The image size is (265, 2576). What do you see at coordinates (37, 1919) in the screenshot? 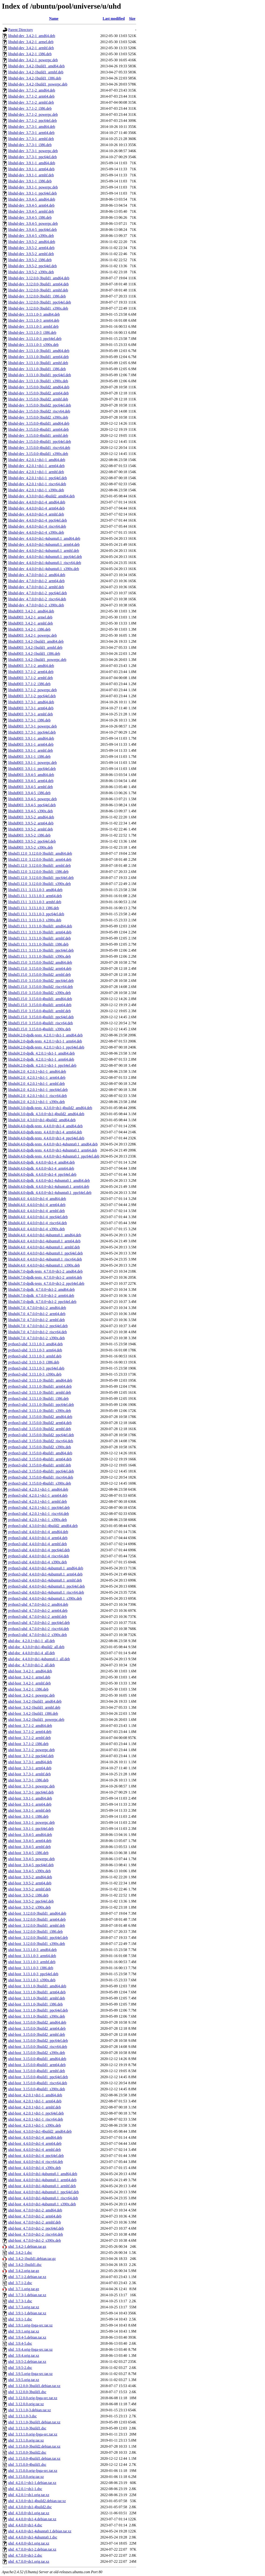
I see `uhd-host_3.12.0.0-3build1_arm64.deb` at bounding box center [37, 1919].